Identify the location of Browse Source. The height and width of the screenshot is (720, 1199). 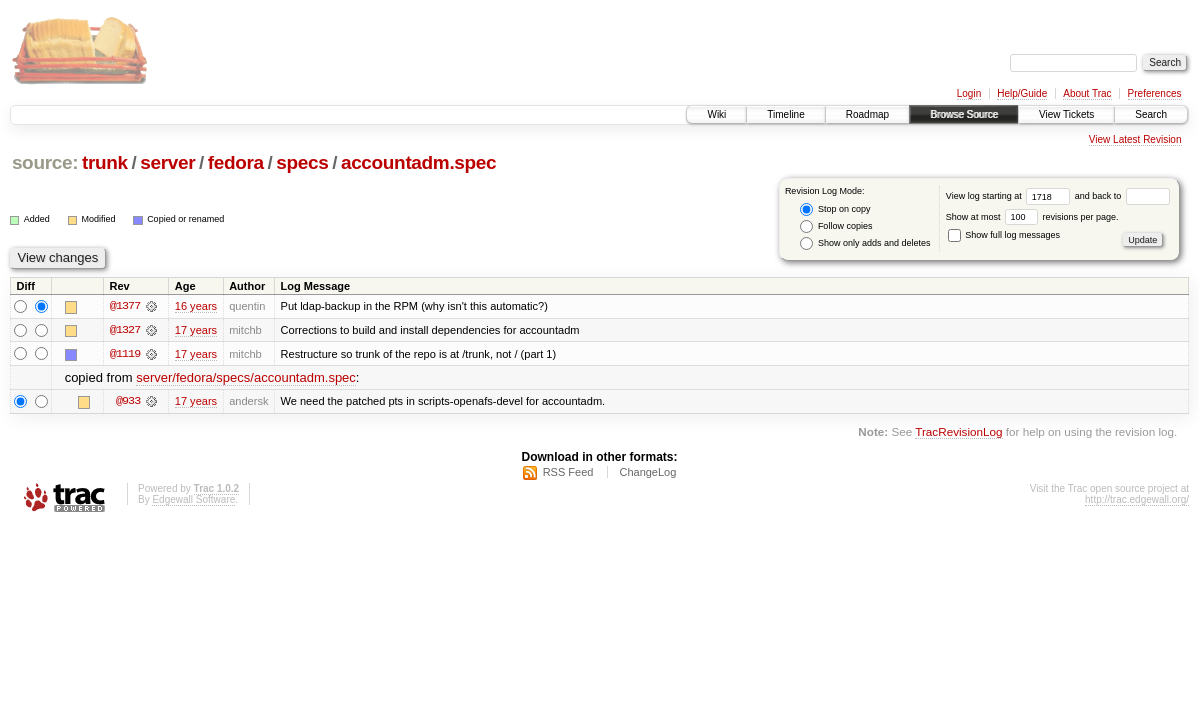
(964, 114).